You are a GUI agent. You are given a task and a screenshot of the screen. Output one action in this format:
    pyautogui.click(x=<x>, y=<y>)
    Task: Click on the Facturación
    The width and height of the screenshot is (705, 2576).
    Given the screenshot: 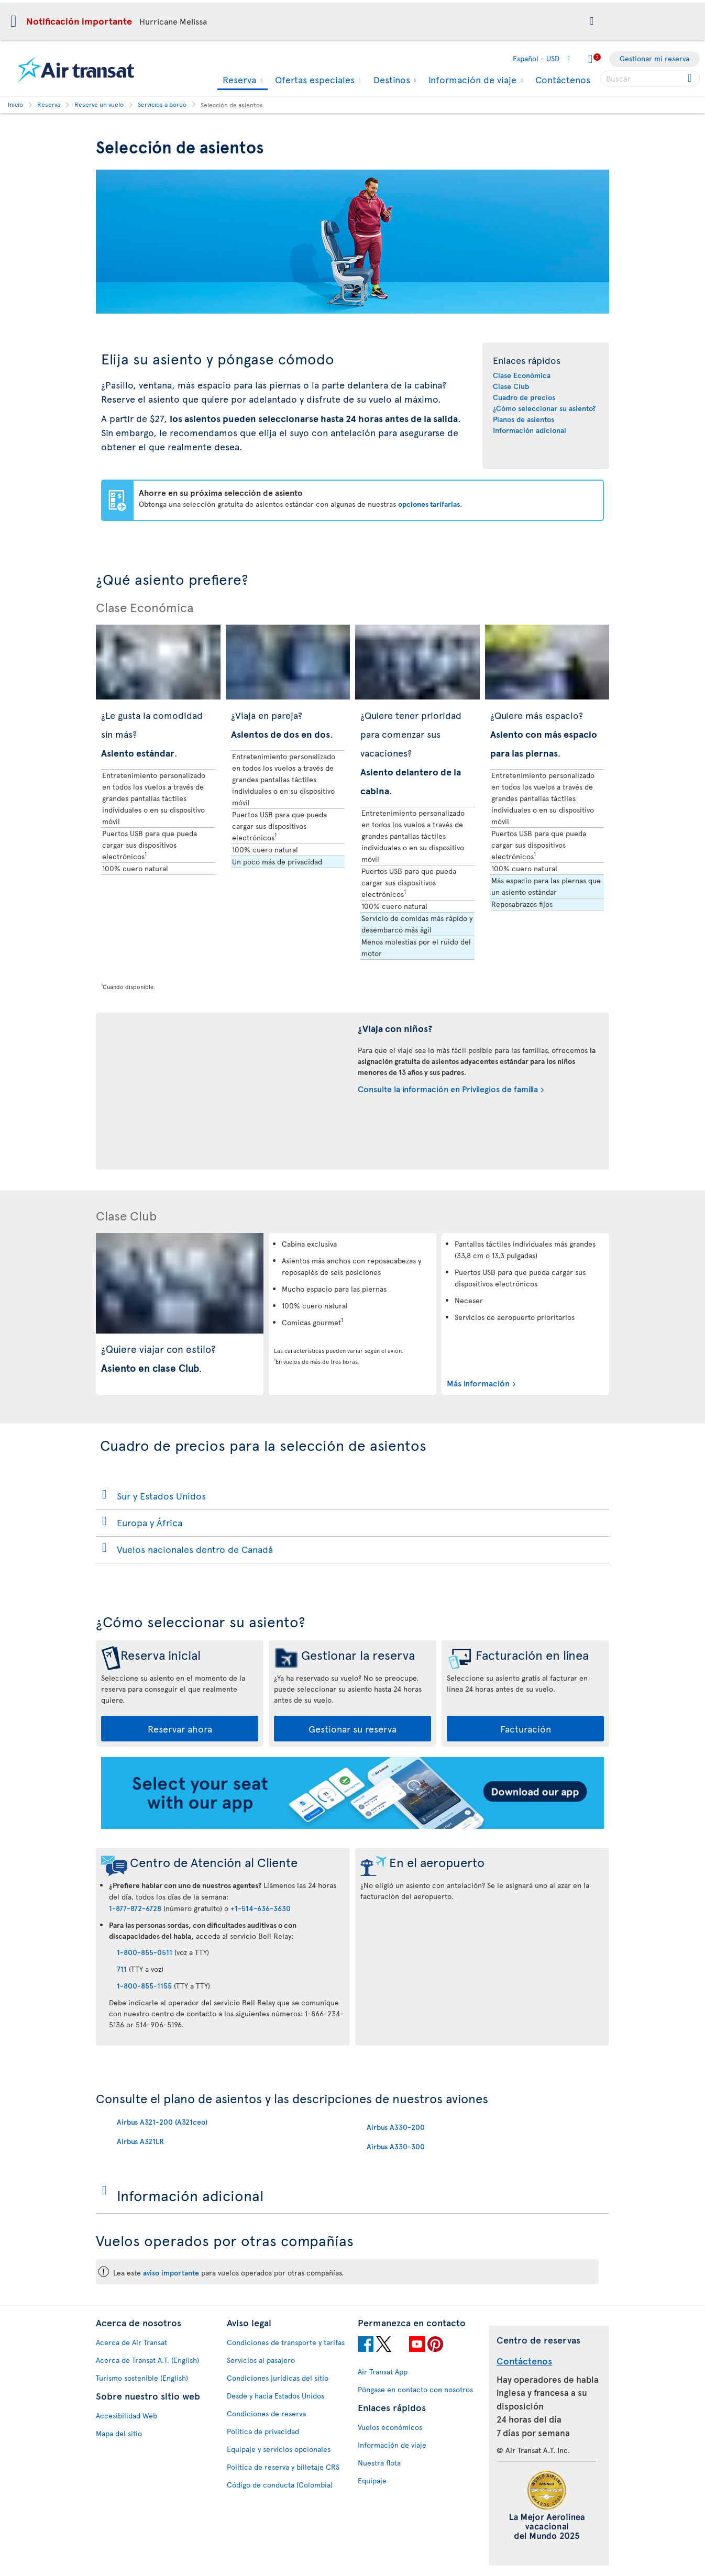 What is the action you would take?
    pyautogui.click(x=525, y=1728)
    